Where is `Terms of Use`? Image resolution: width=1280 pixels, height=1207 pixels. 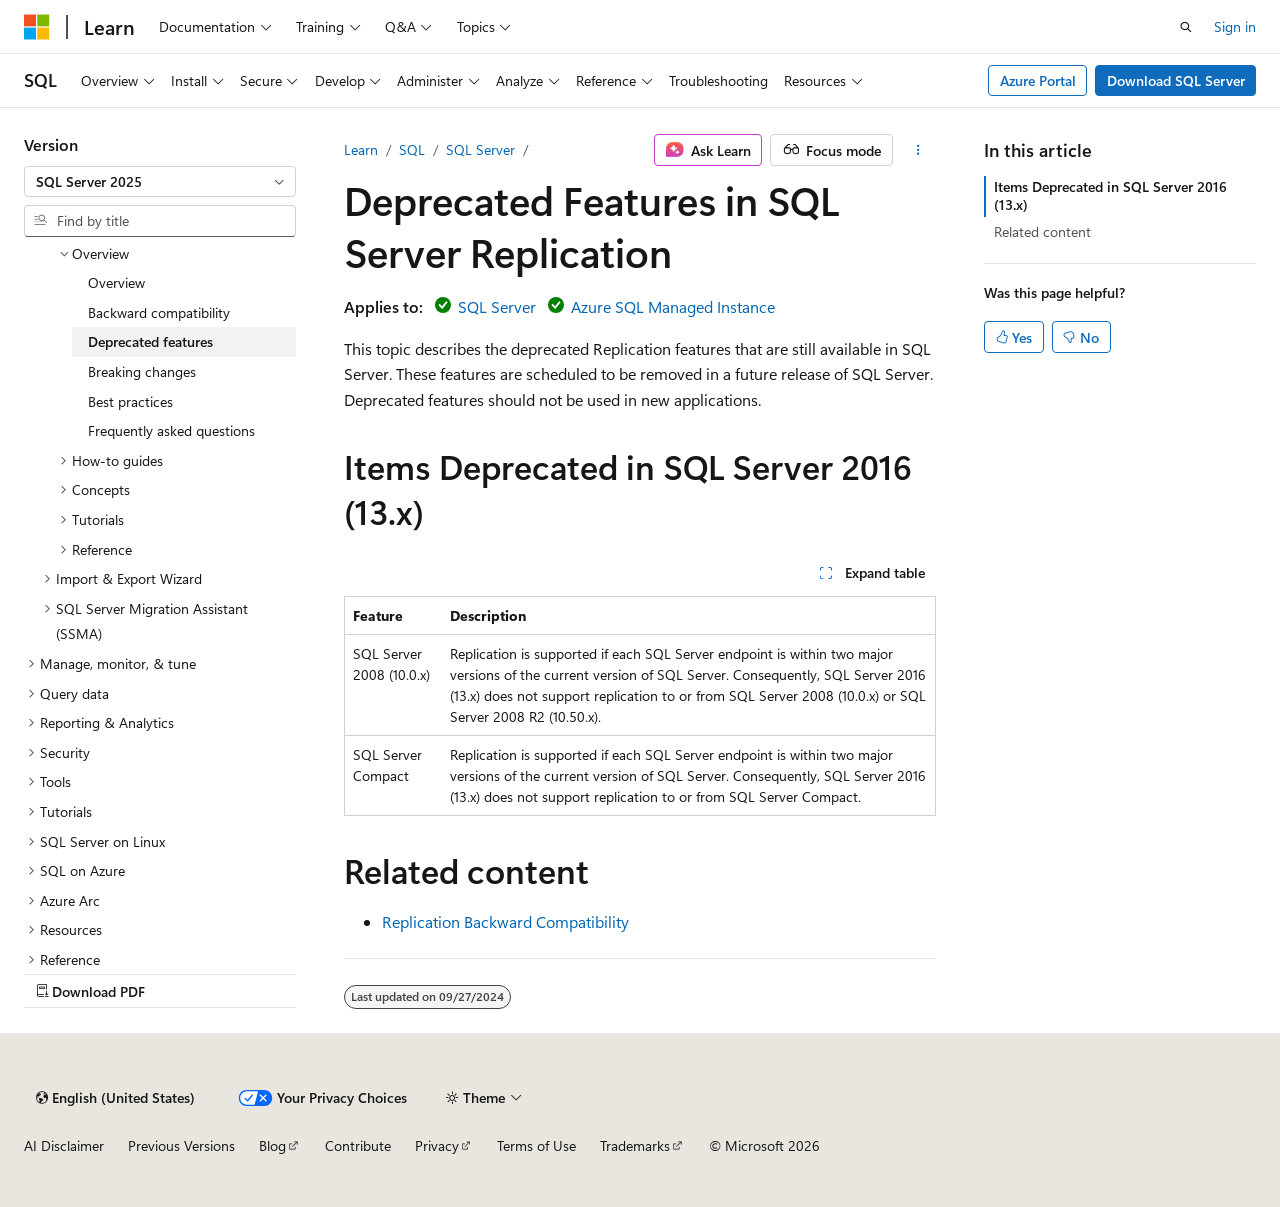 Terms of Use is located at coordinates (536, 1145).